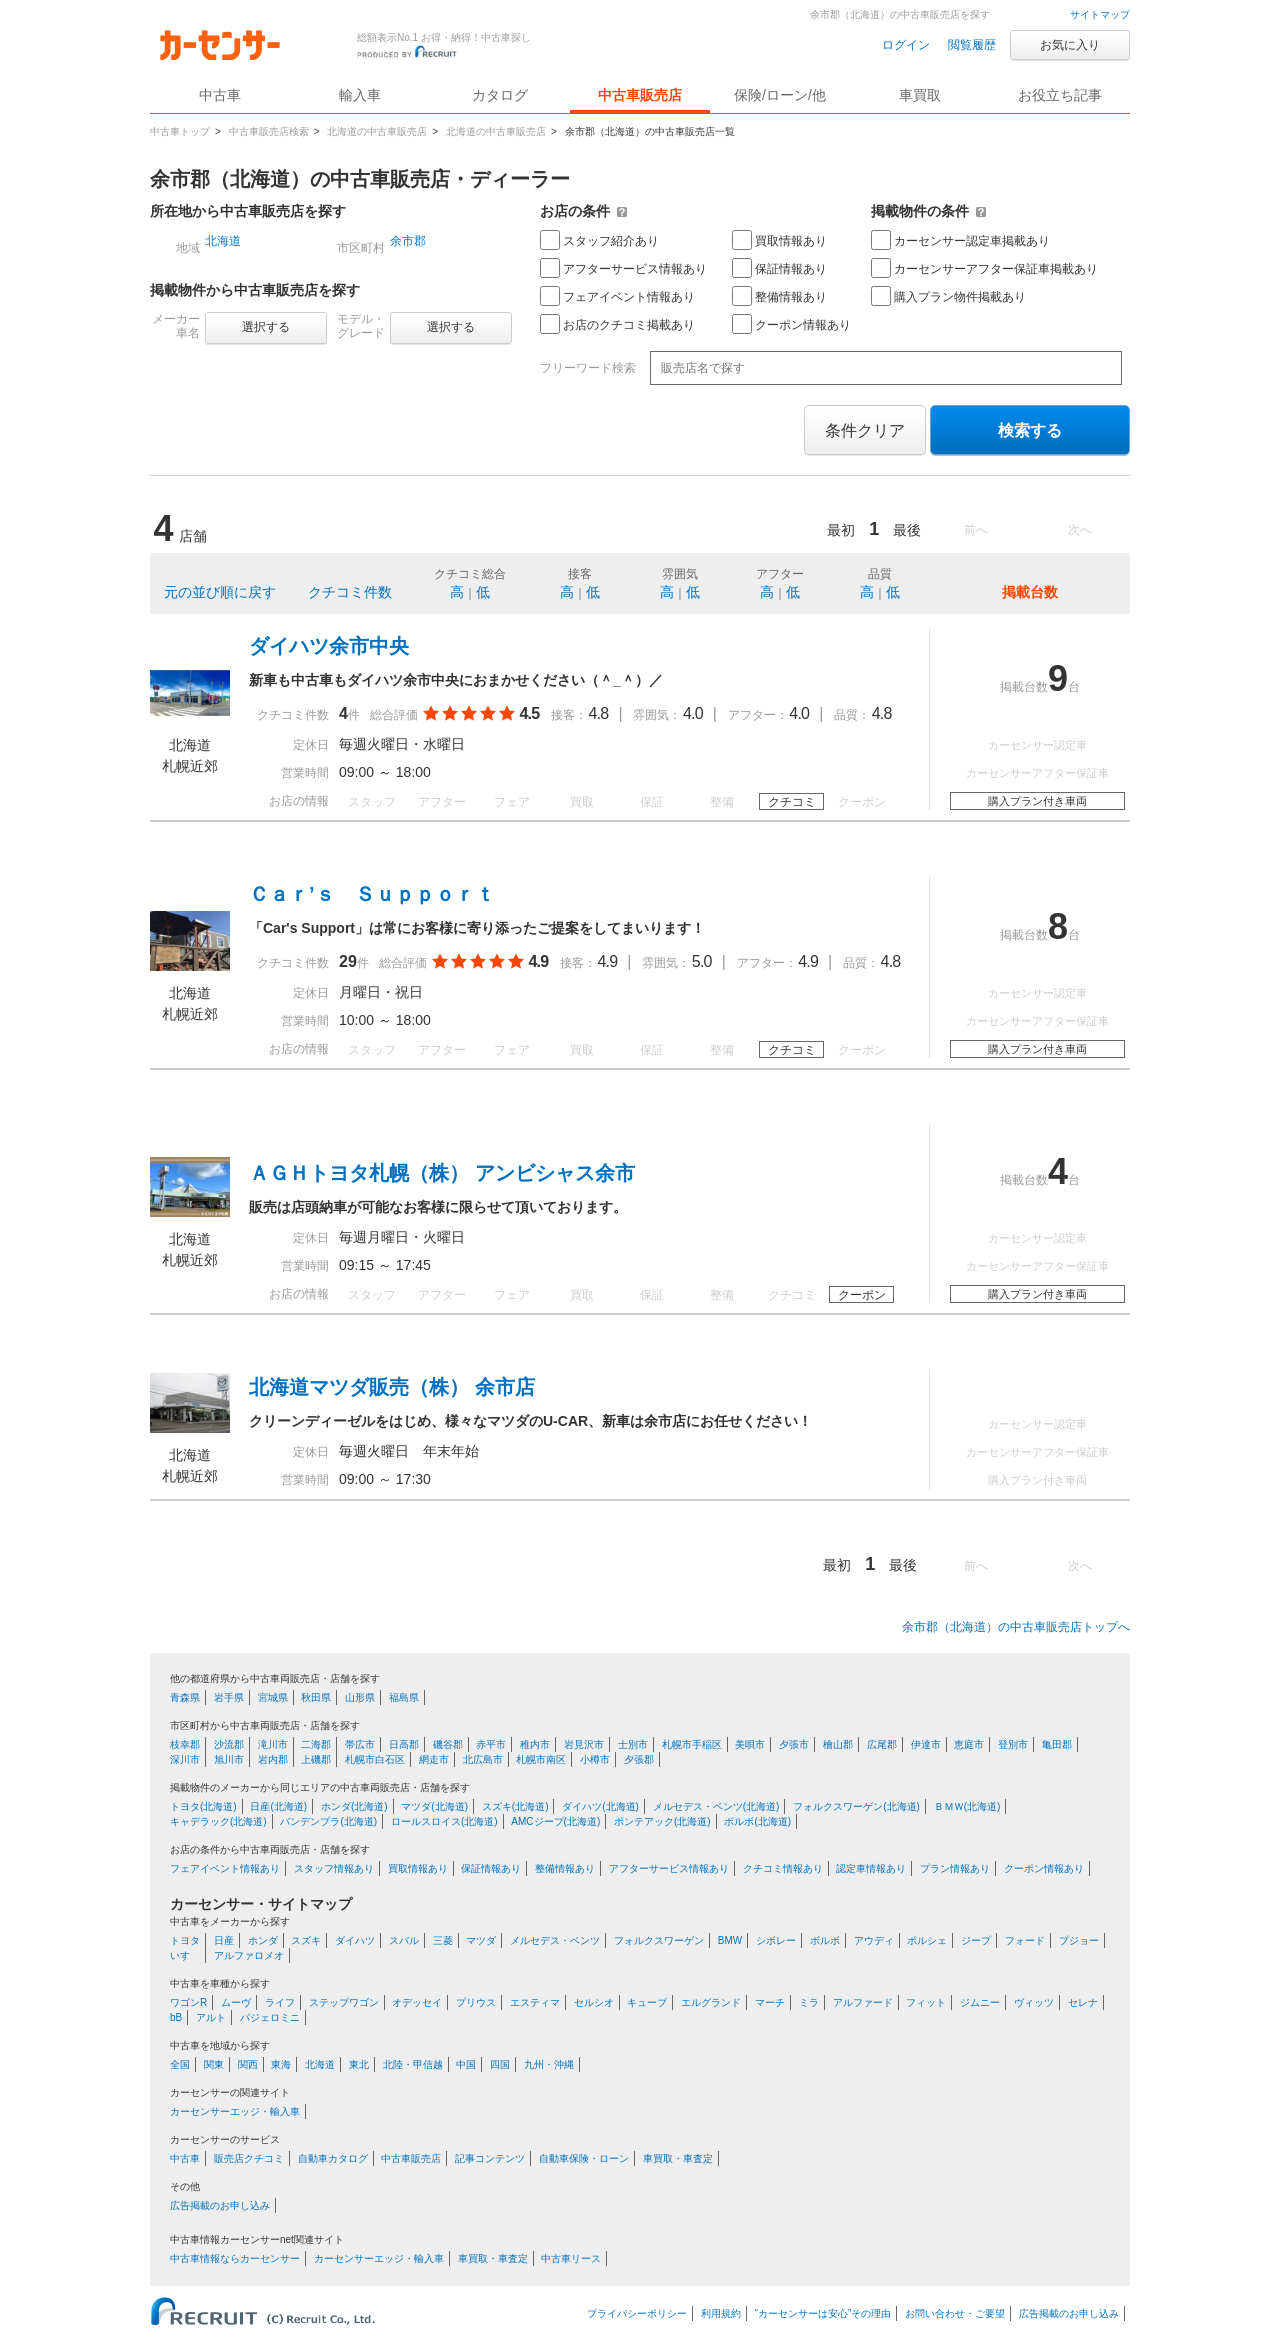  Describe the element at coordinates (360, 95) in the screenshot. I see `輸入車` at that location.